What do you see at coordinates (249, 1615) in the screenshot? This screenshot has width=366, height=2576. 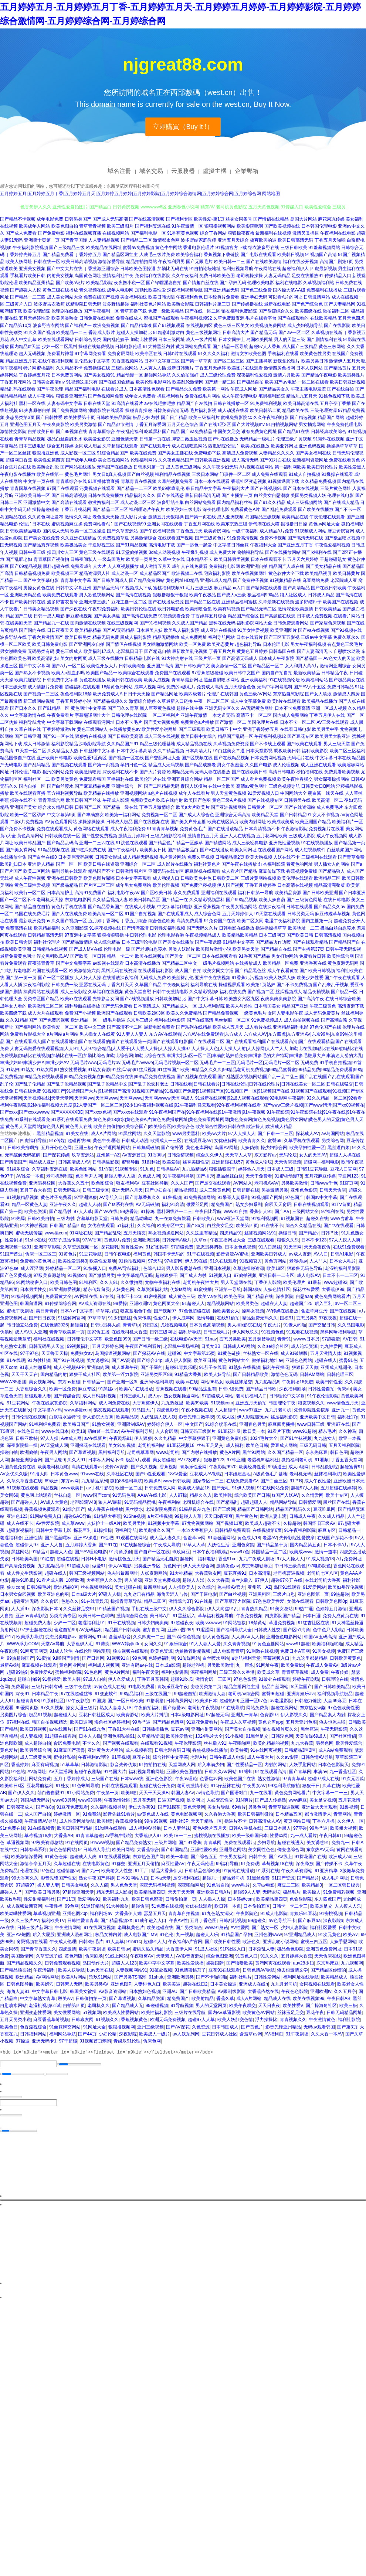 I see `午夜免费视频` at bounding box center [249, 1615].